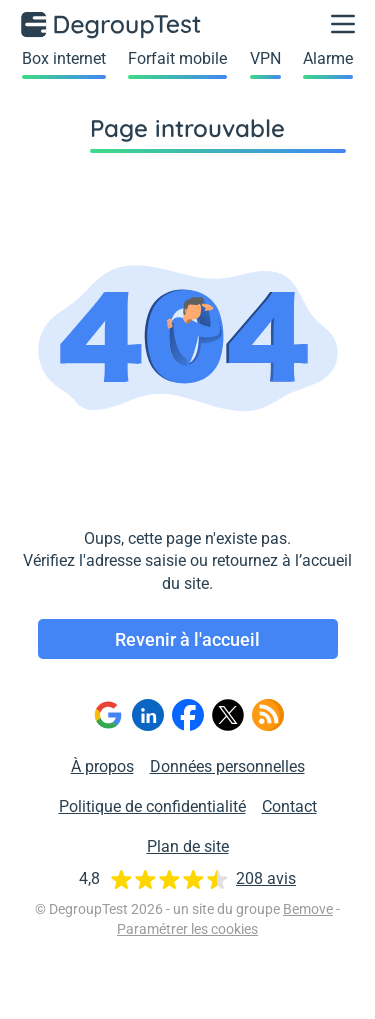 The width and height of the screenshot is (375, 1019). What do you see at coordinates (177, 58) in the screenshot?
I see `Forfait mobile` at bounding box center [177, 58].